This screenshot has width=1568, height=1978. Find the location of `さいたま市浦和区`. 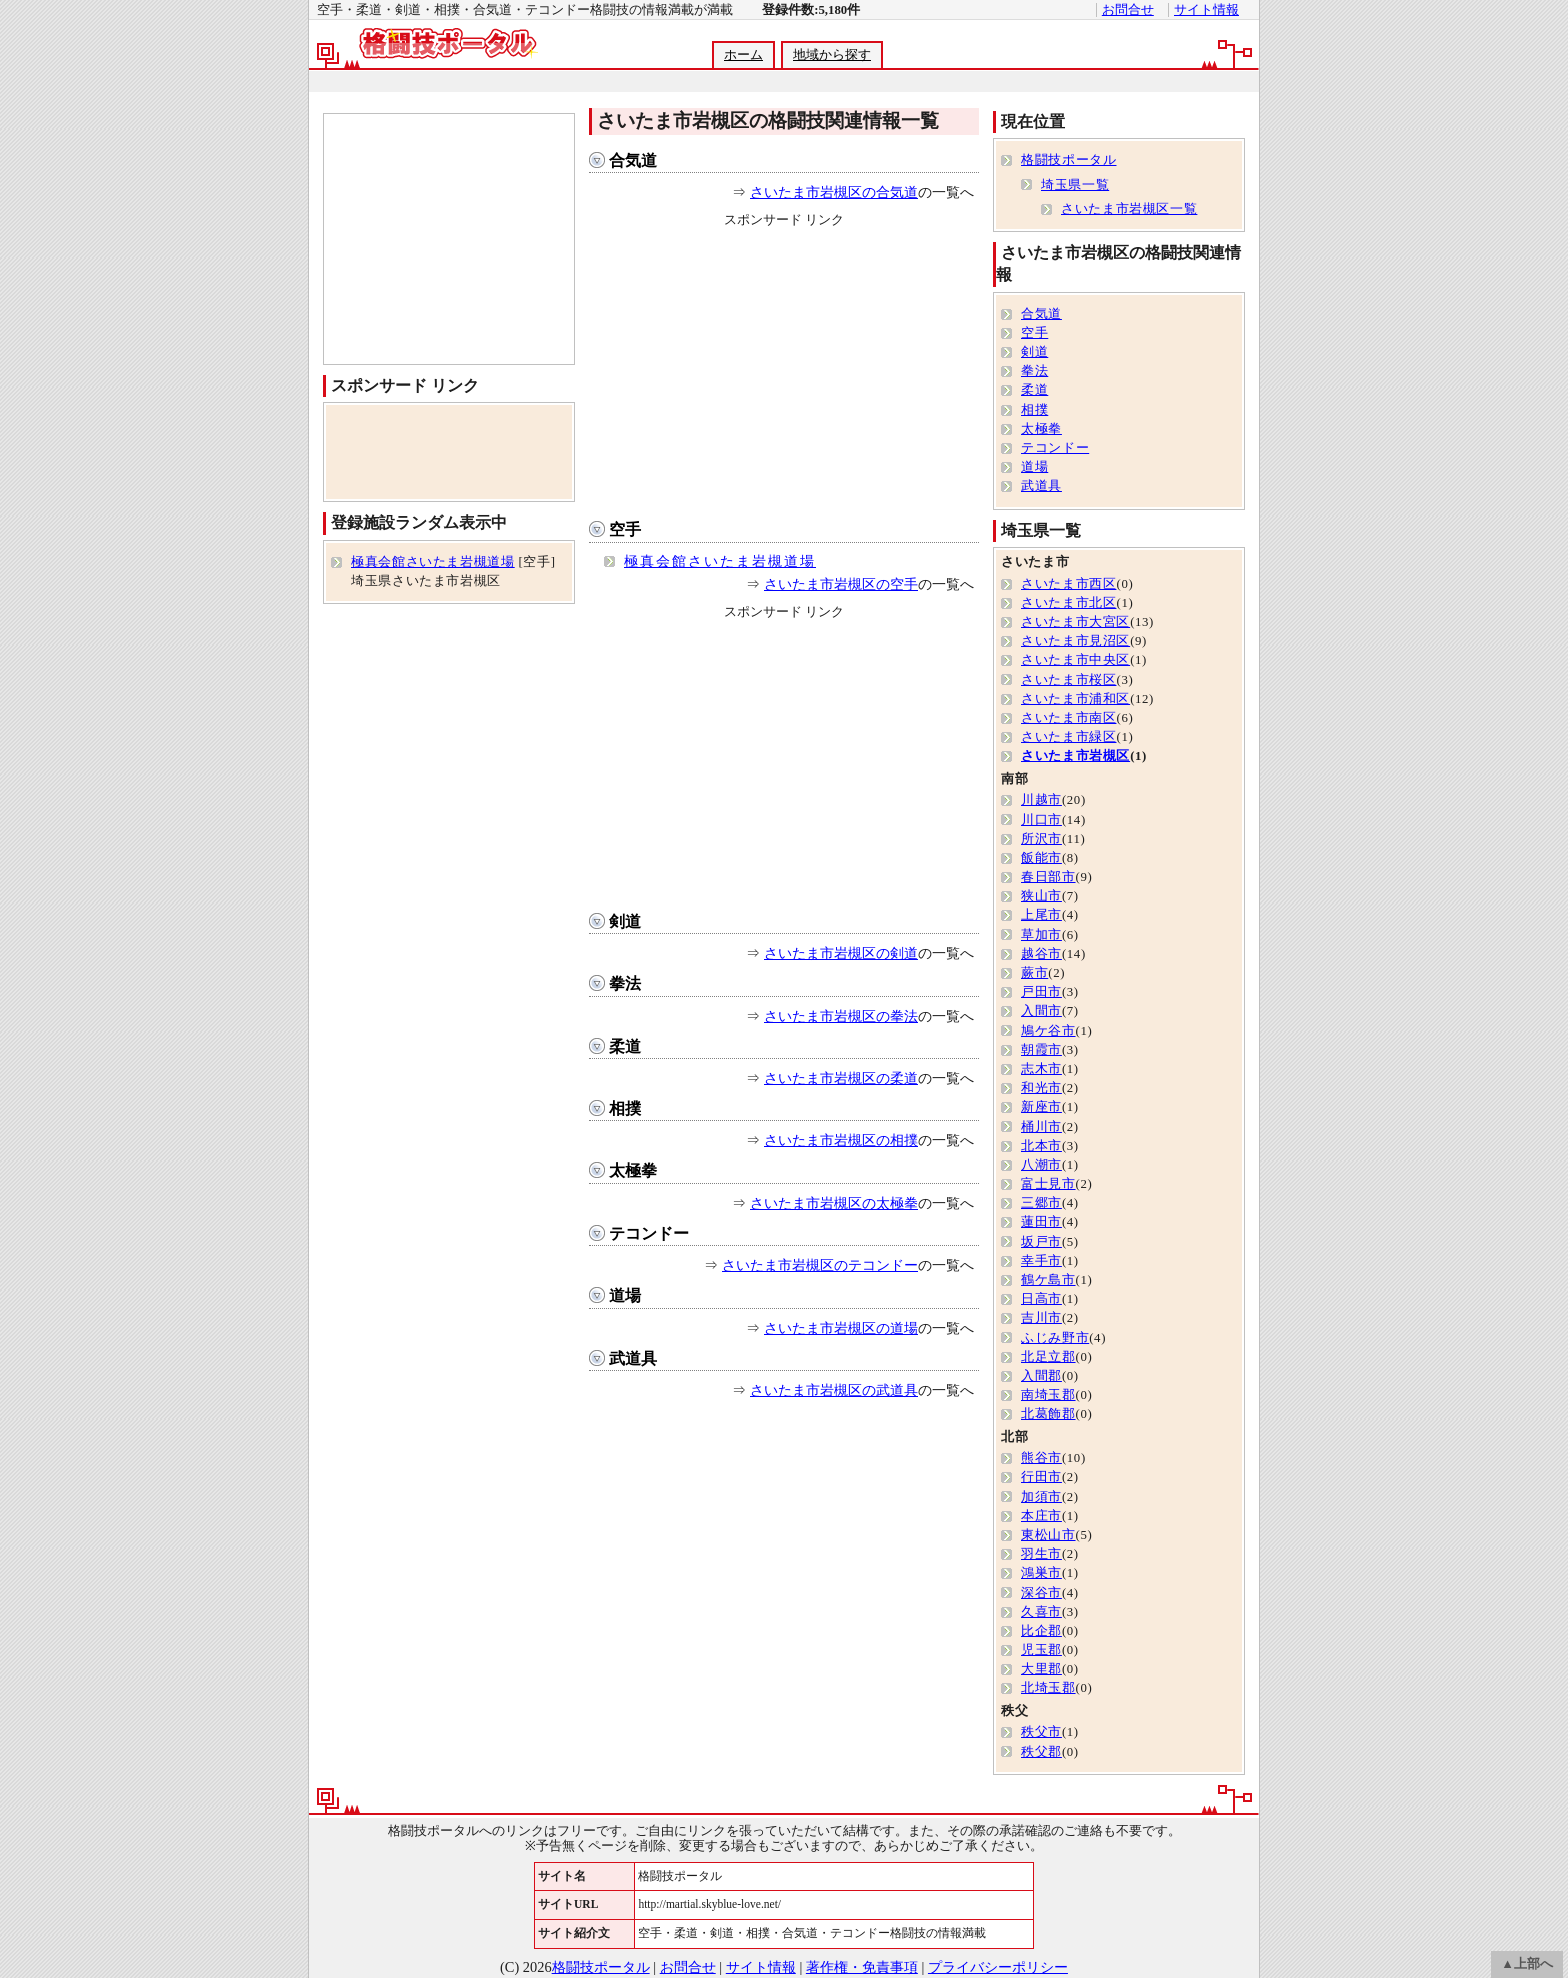

さいたま市浦和区 is located at coordinates (1075, 699).